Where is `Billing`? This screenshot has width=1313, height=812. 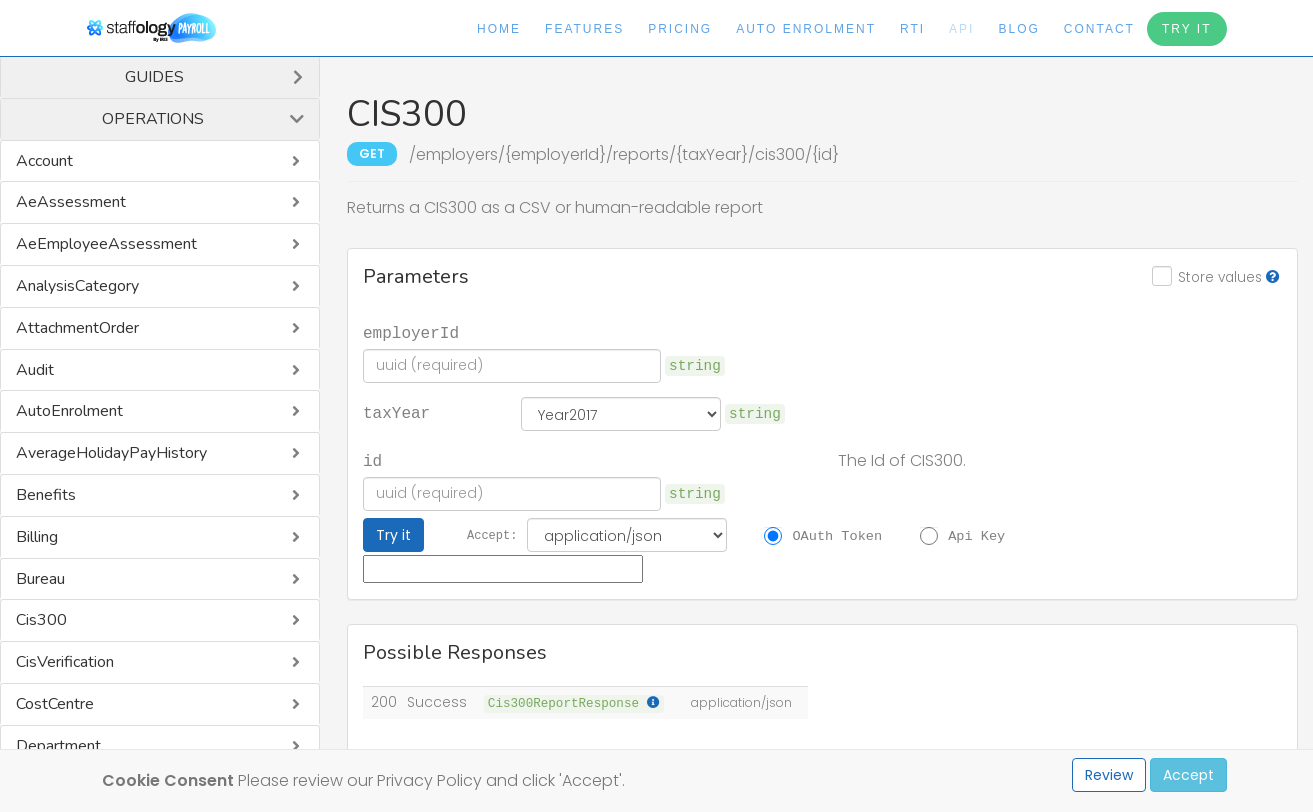
Billing is located at coordinates (37, 537).